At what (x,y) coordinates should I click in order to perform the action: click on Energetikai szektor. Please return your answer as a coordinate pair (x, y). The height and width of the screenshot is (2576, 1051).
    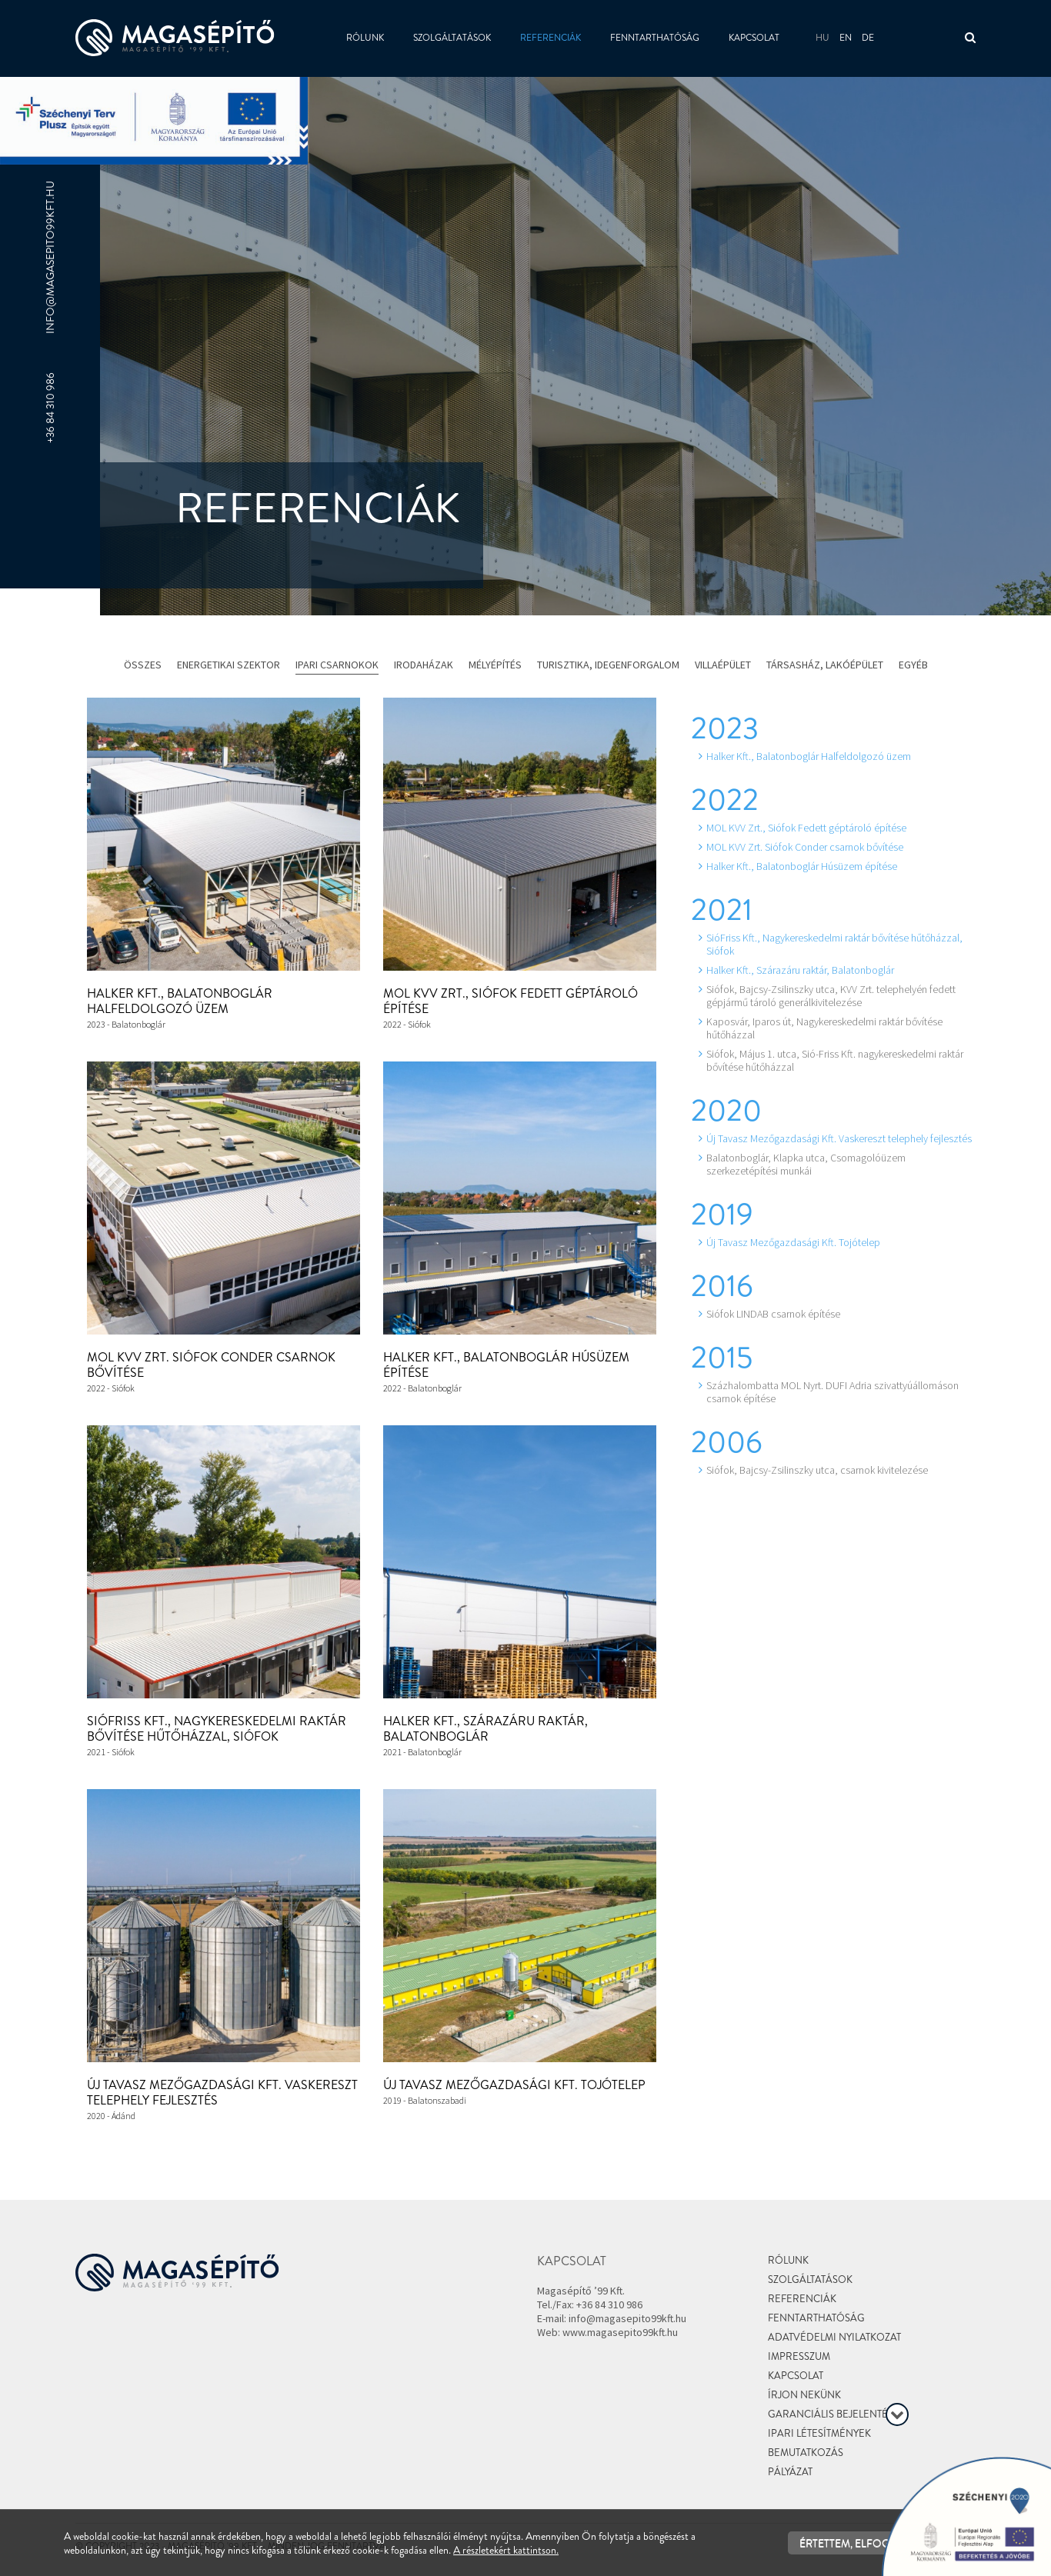
    Looking at the image, I should click on (228, 664).